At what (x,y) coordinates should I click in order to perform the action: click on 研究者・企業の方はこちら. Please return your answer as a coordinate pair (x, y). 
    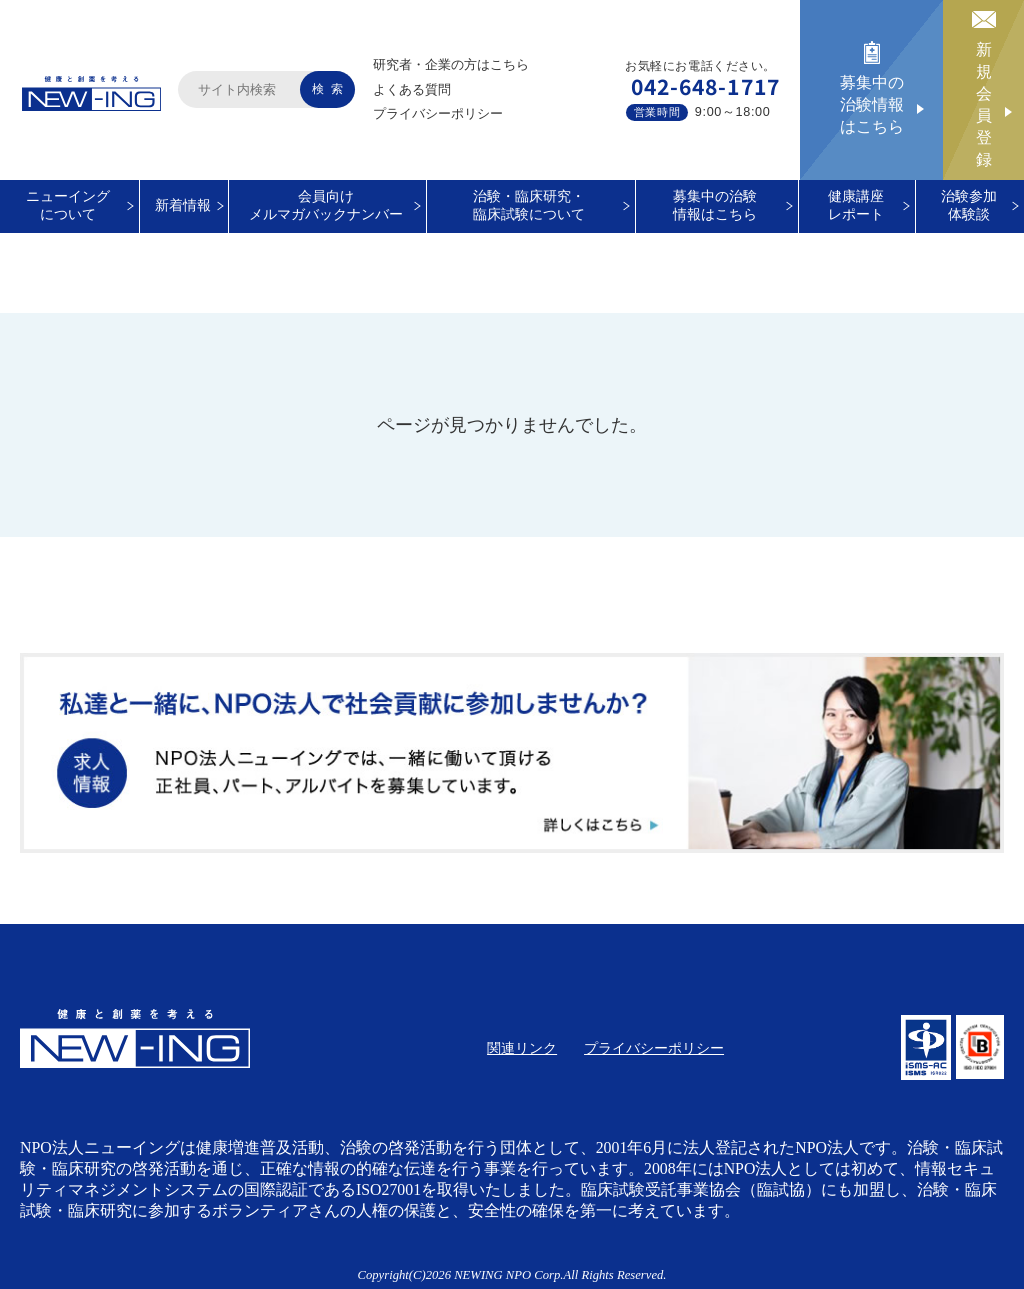
    Looking at the image, I should click on (451, 64).